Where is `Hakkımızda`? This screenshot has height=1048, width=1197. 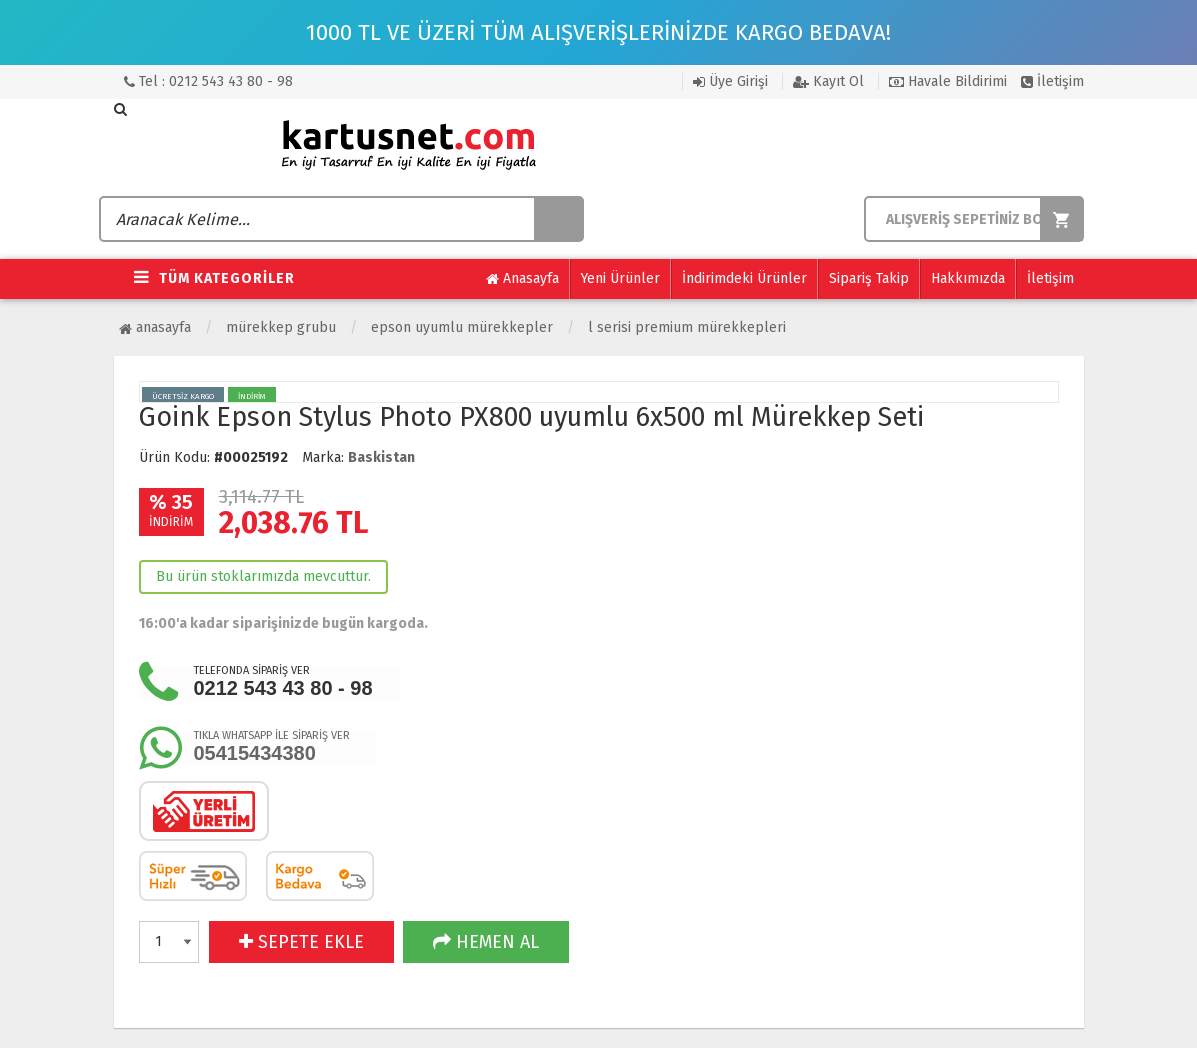
Hakkımızda is located at coordinates (968, 278).